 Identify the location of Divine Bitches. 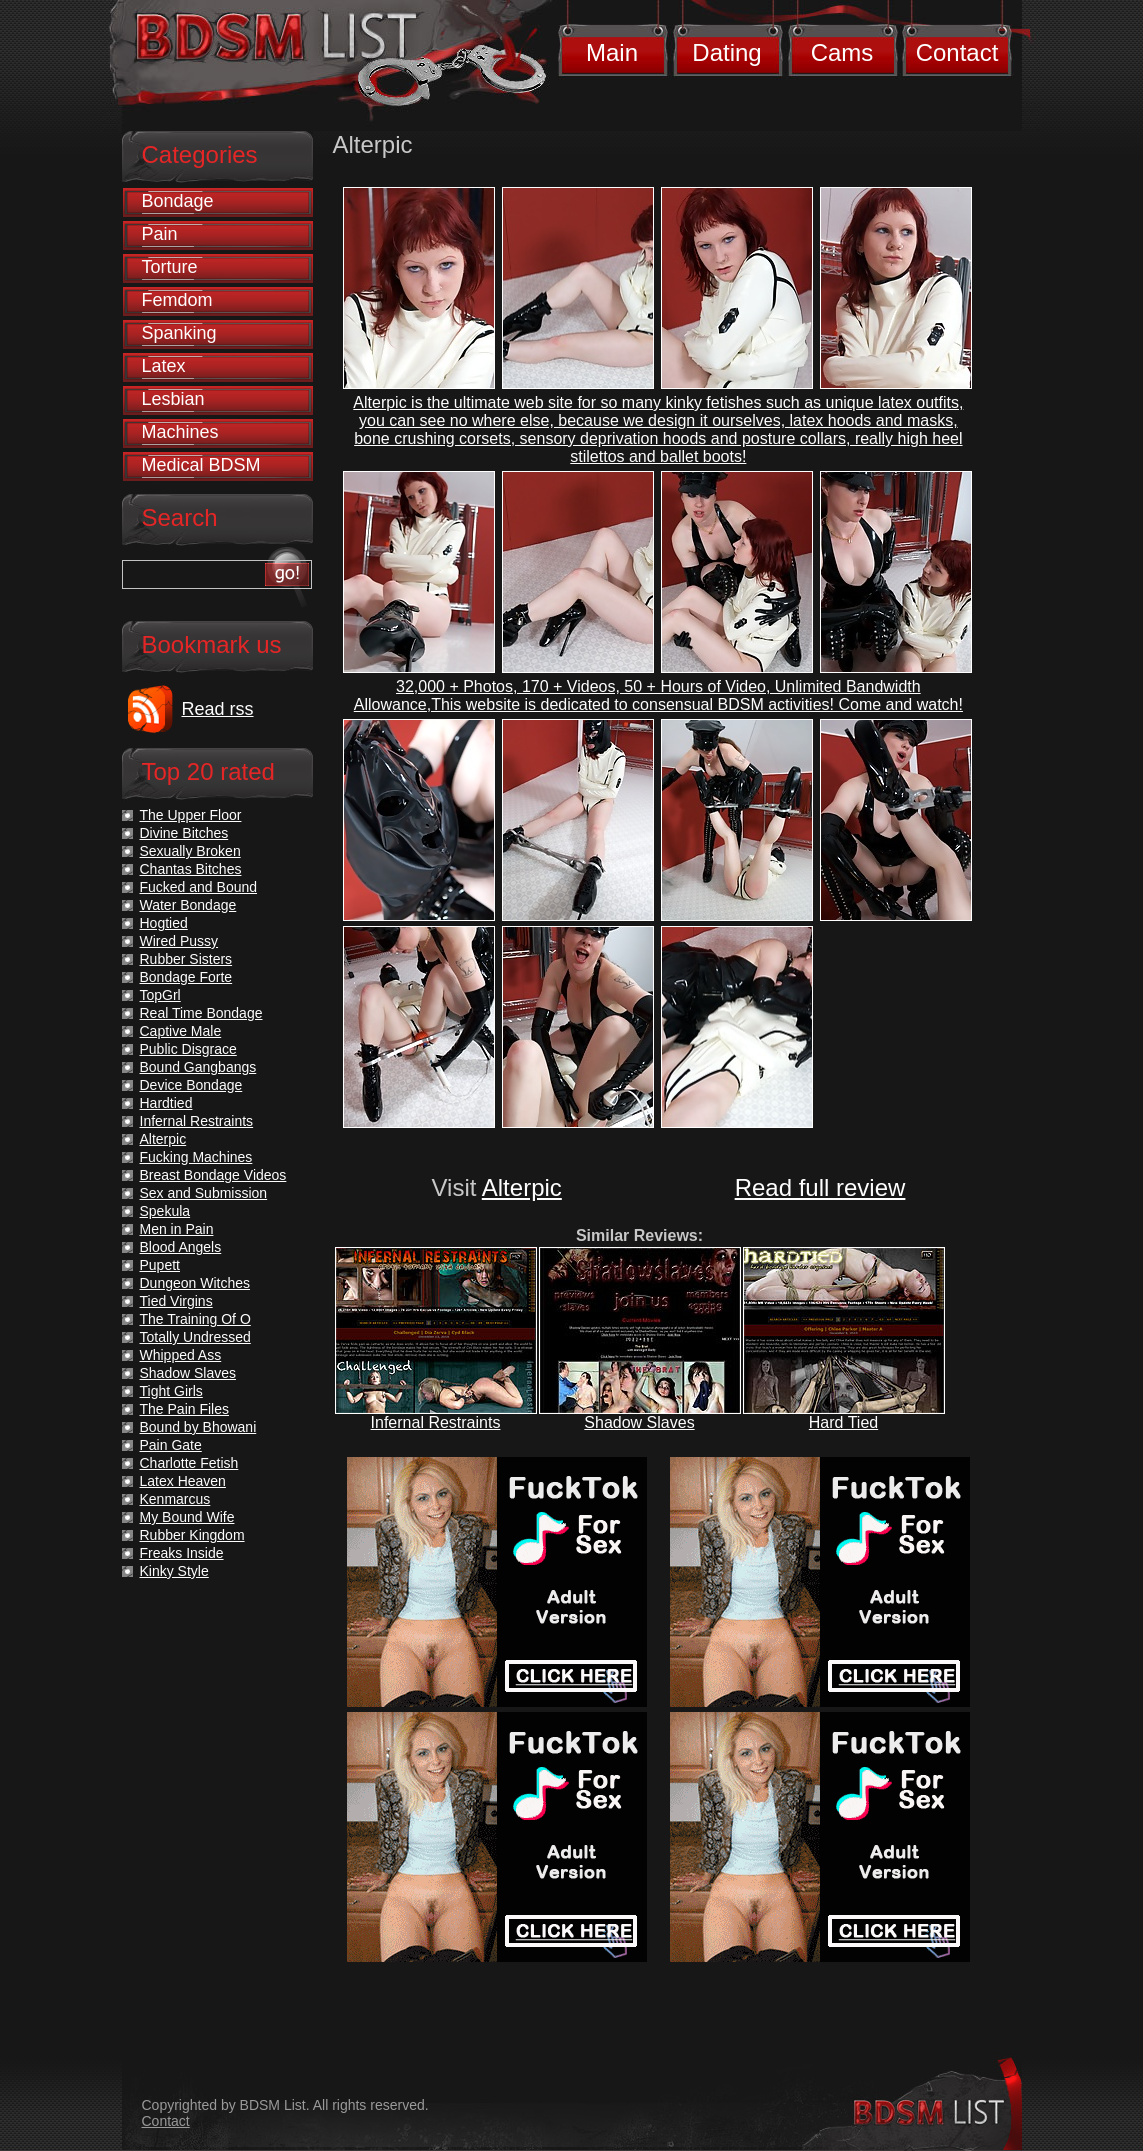
(184, 833).